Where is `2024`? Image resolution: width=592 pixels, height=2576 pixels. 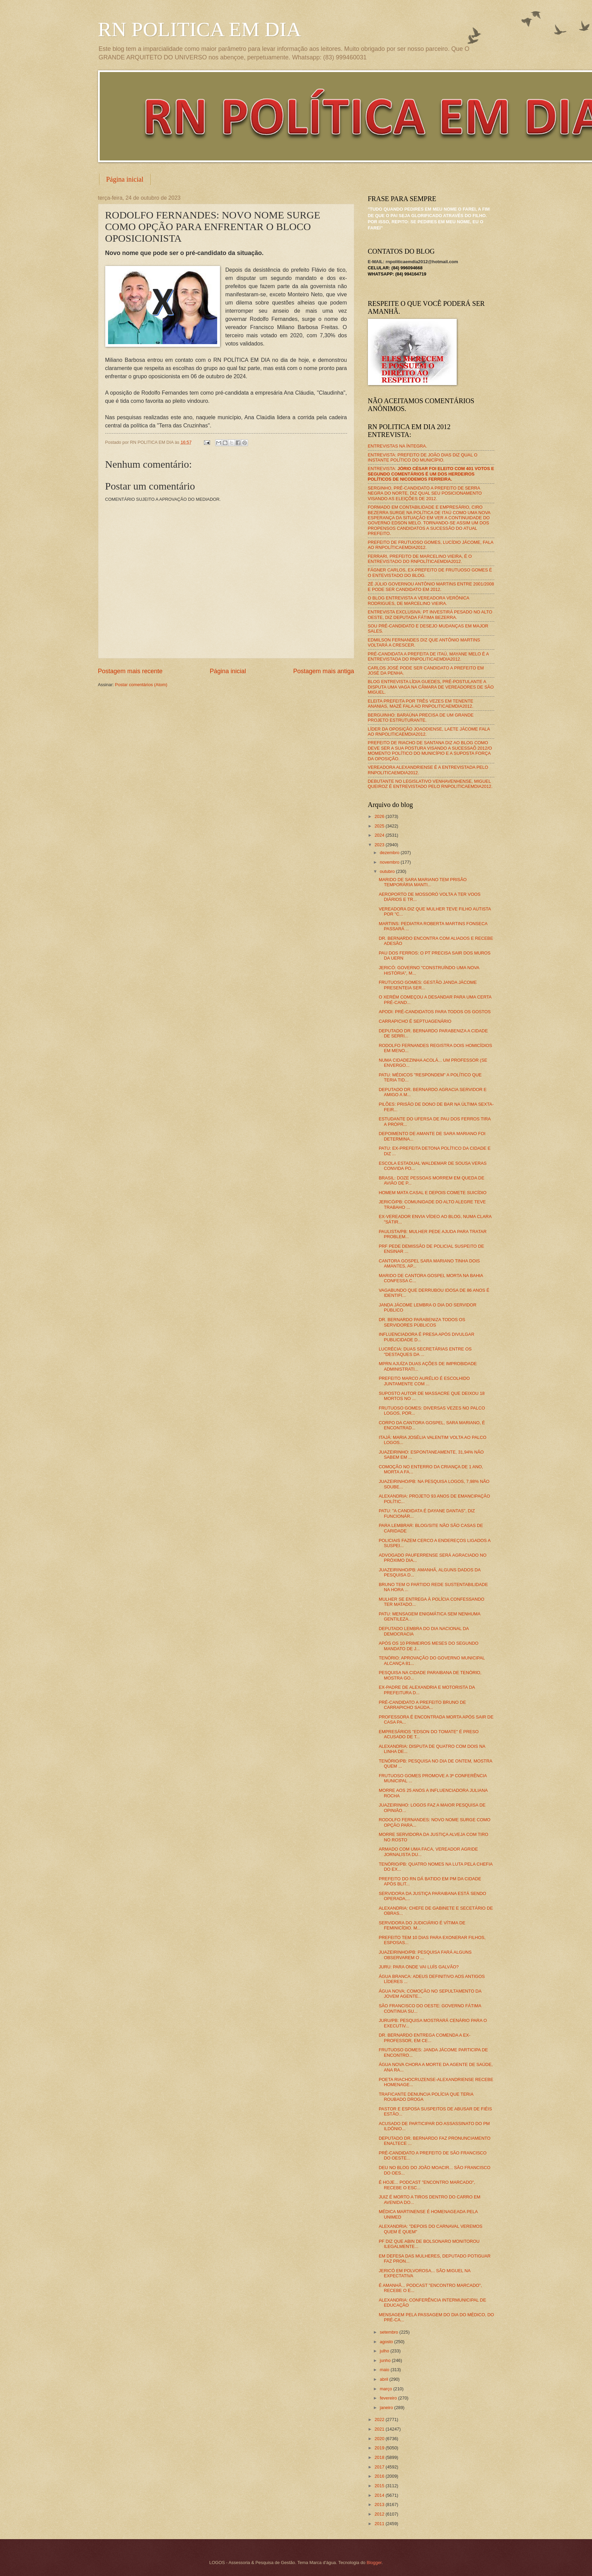 2024 is located at coordinates (379, 835).